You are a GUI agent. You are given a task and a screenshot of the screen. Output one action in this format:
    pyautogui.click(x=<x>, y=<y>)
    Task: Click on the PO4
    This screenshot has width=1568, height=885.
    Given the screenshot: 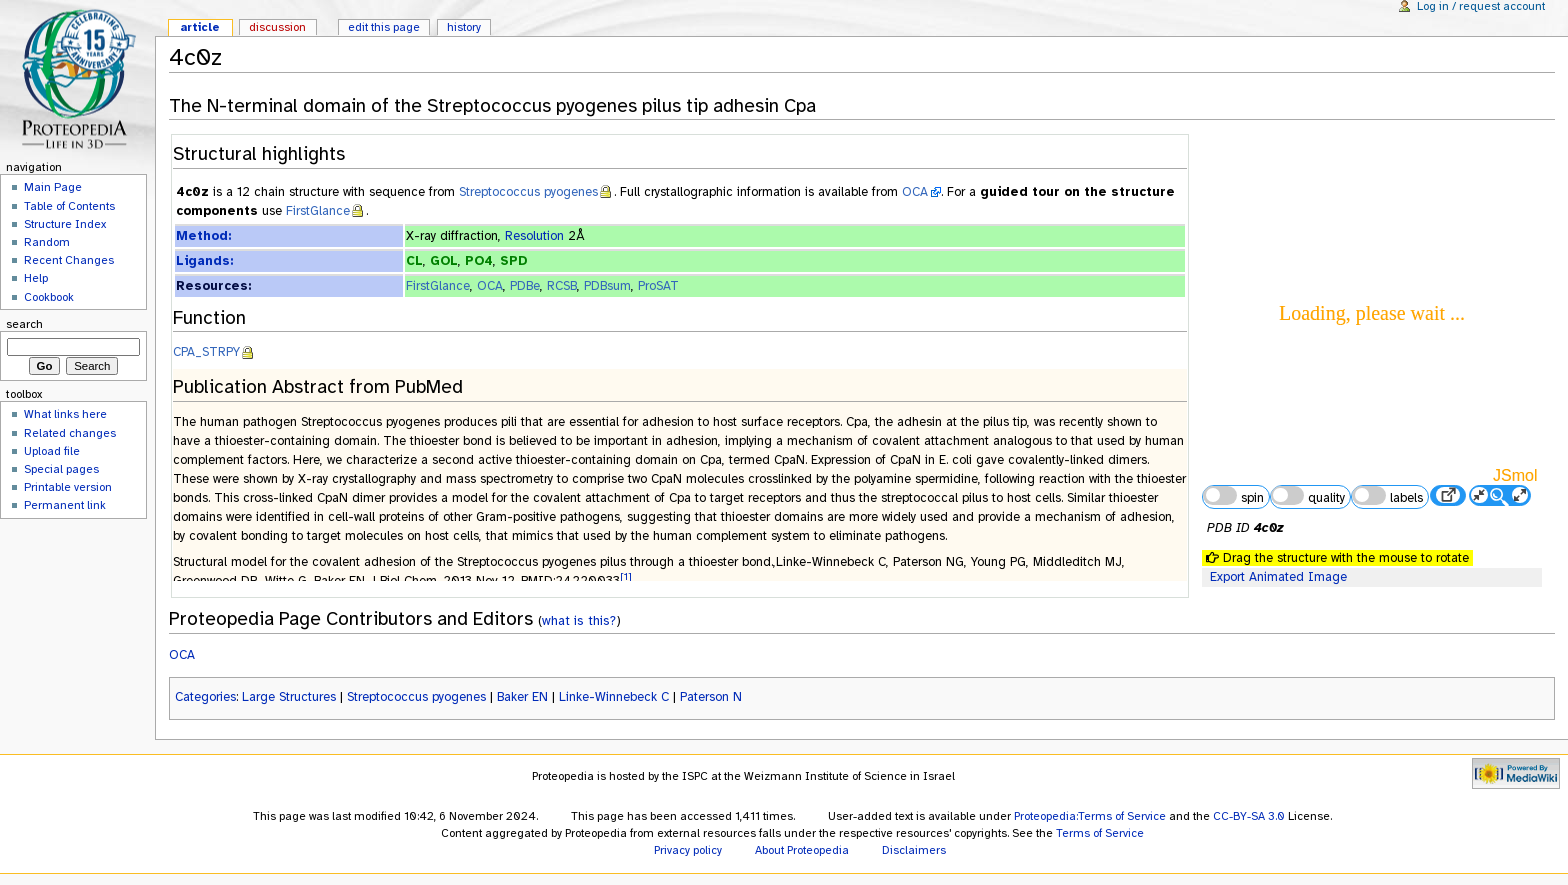 What is the action you would take?
    pyautogui.click(x=479, y=261)
    